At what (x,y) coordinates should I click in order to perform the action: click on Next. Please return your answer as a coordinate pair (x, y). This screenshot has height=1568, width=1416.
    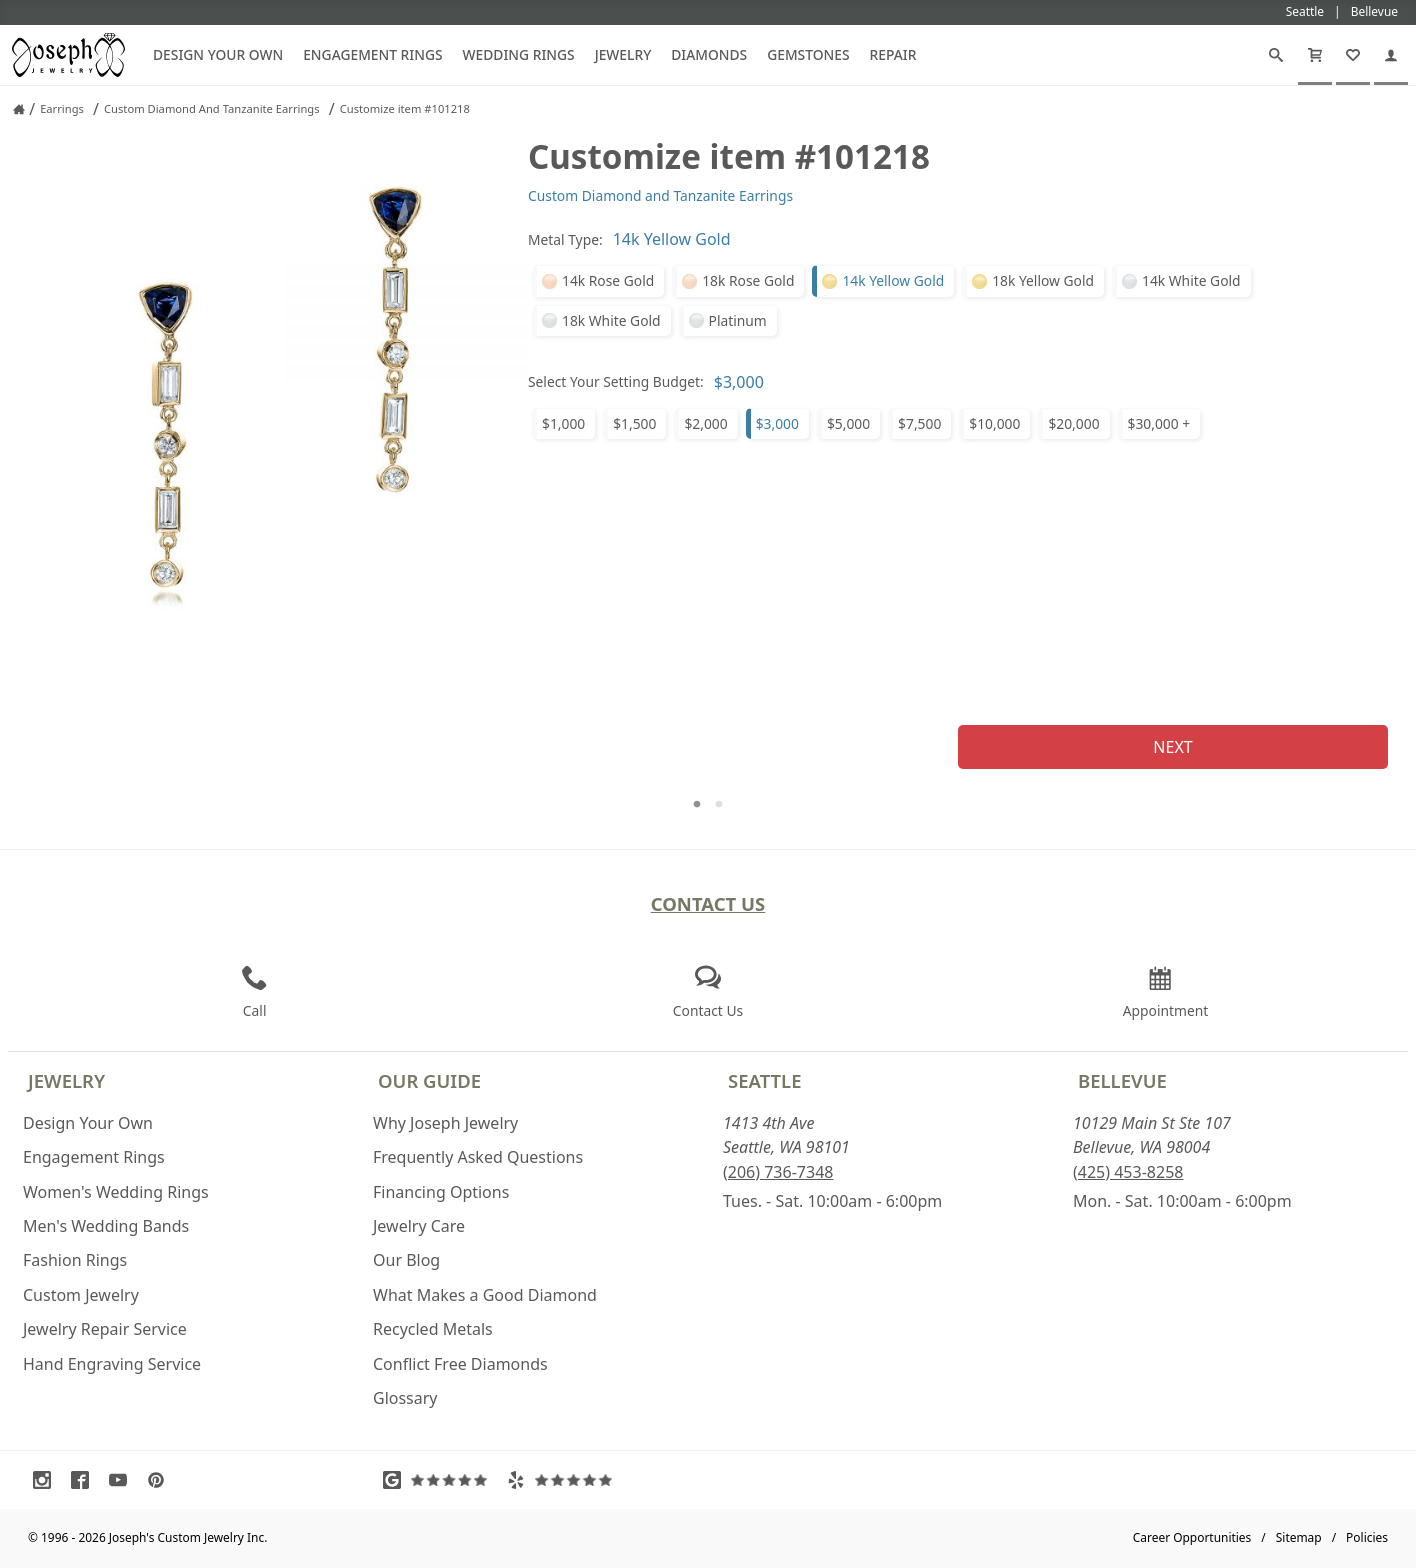
    Looking at the image, I should click on (1172, 747).